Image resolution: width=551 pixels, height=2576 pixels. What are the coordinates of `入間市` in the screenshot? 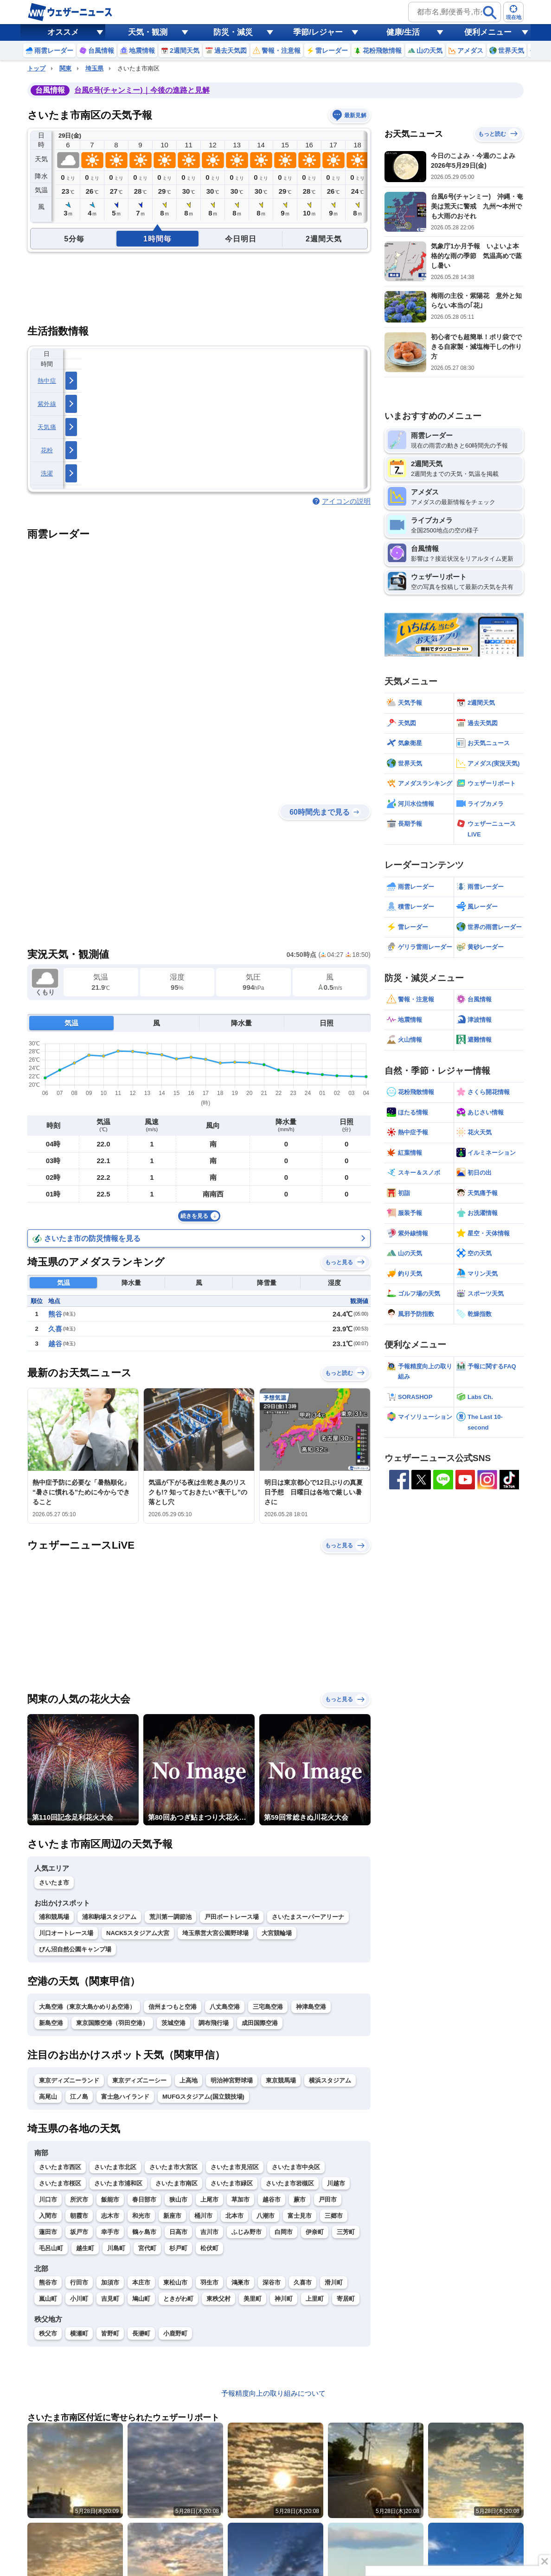 It's located at (48, 2215).